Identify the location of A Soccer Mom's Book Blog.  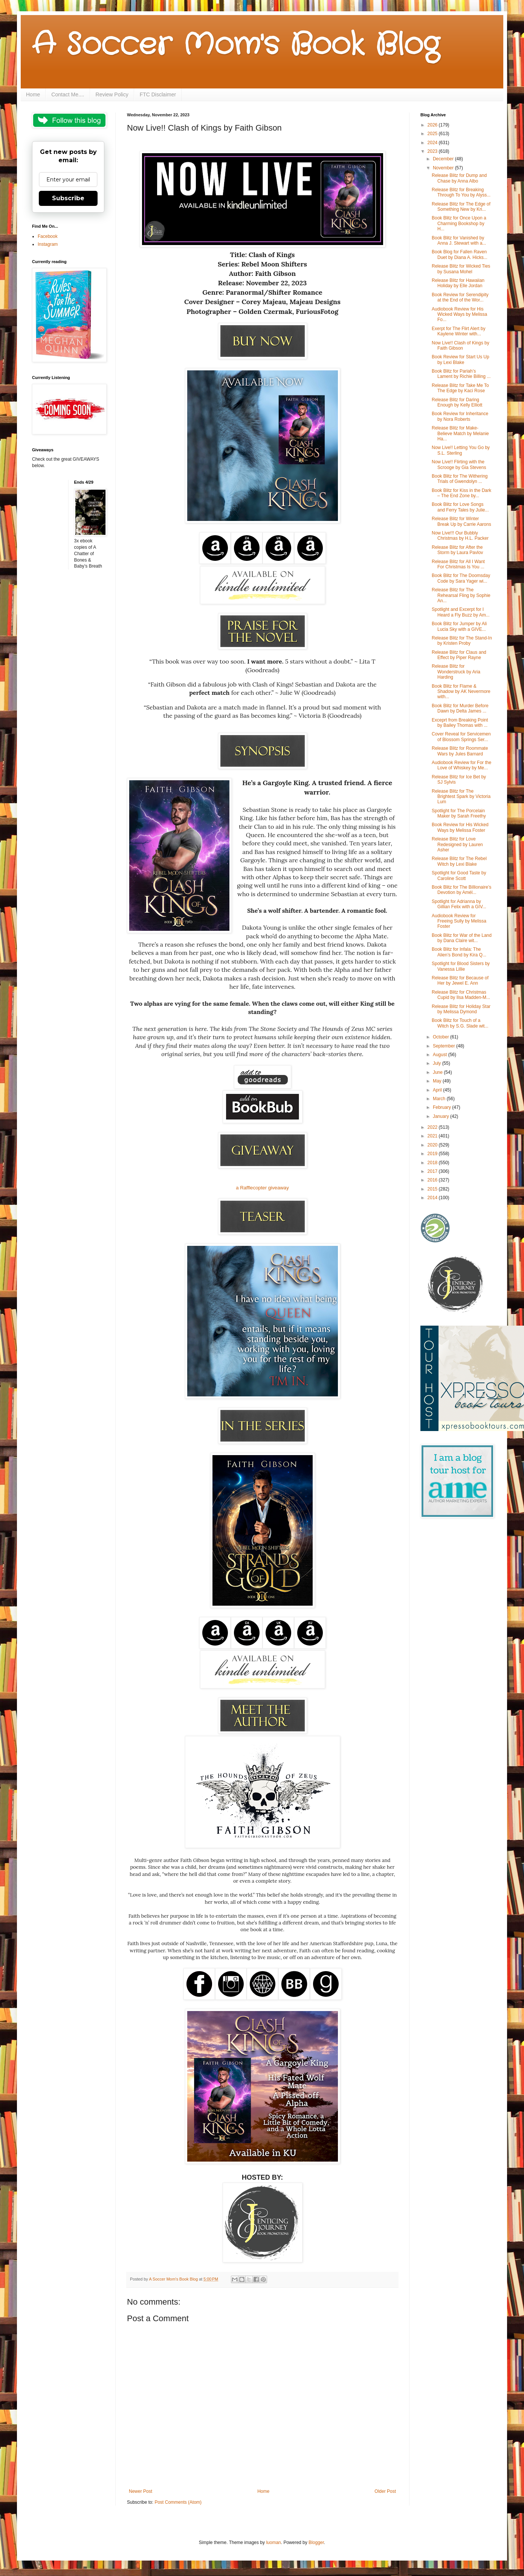
(235, 45).